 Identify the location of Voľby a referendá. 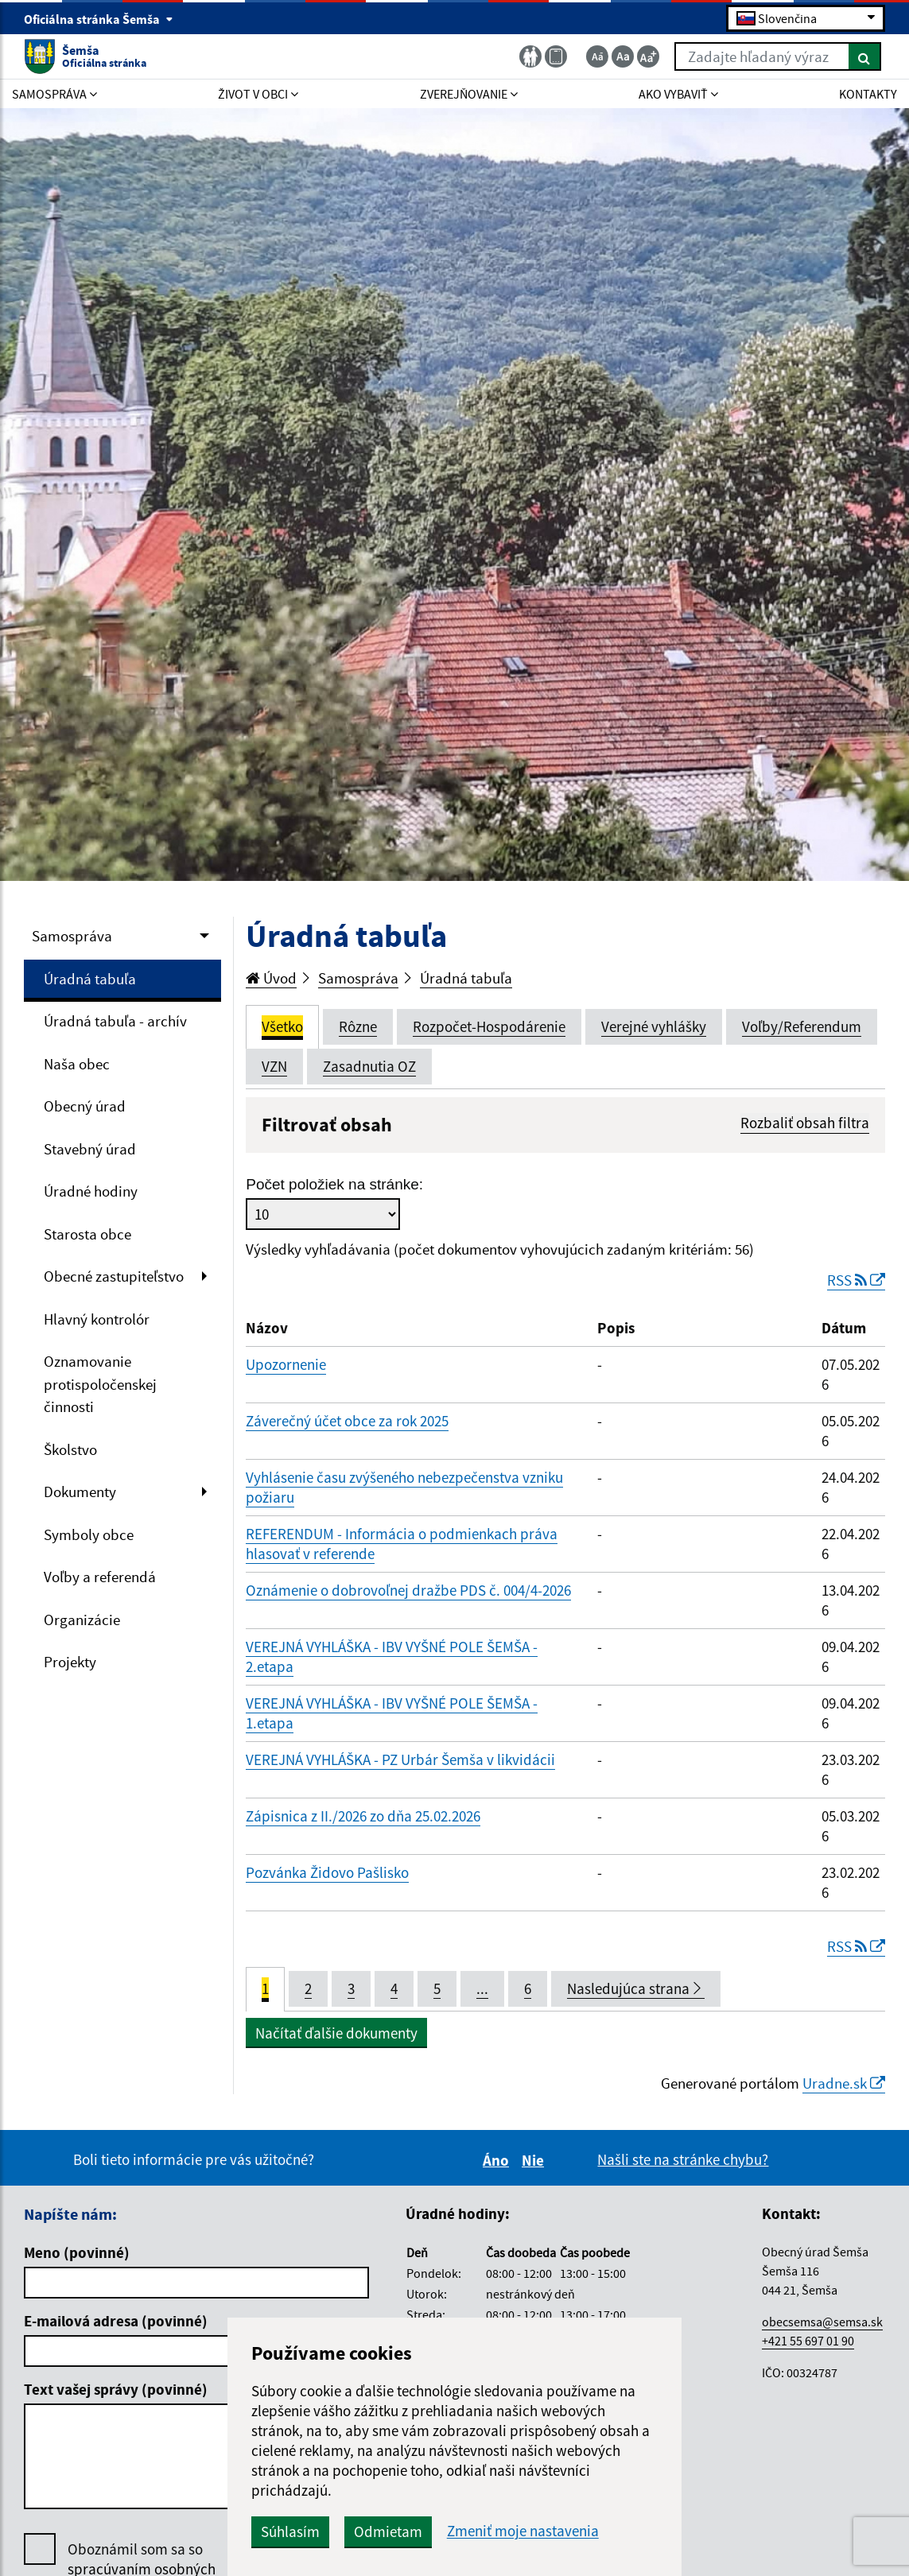
(100, 1576).